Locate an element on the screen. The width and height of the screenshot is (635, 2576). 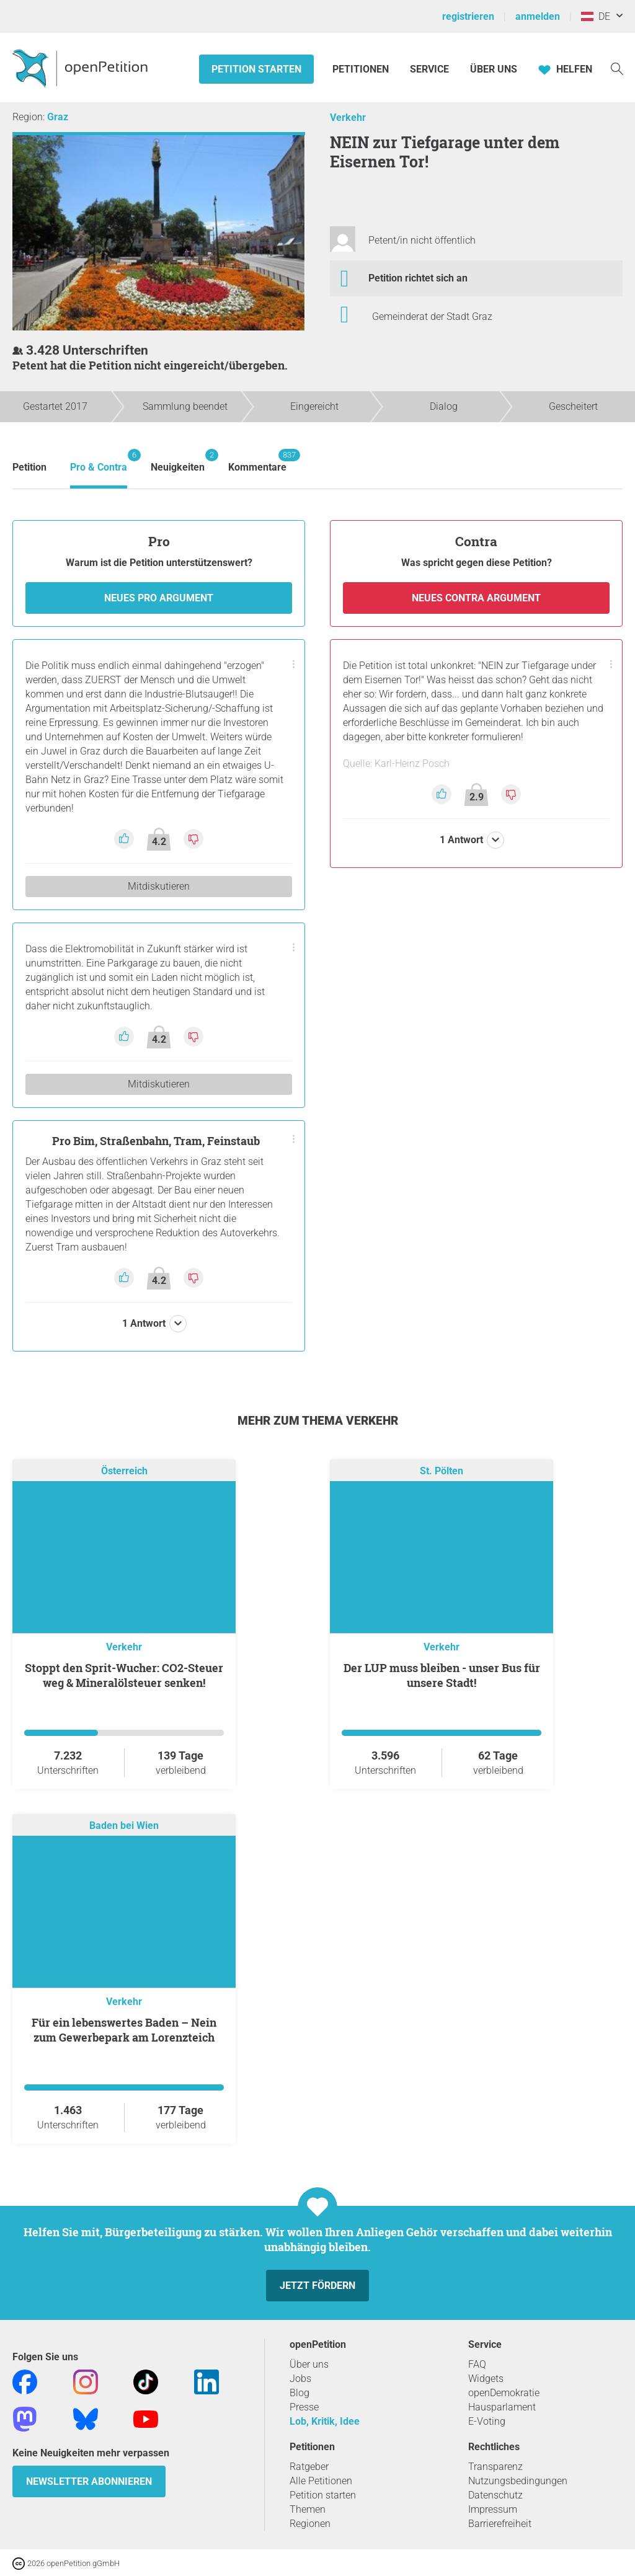
Neues Pro Argument is located at coordinates (158, 598).